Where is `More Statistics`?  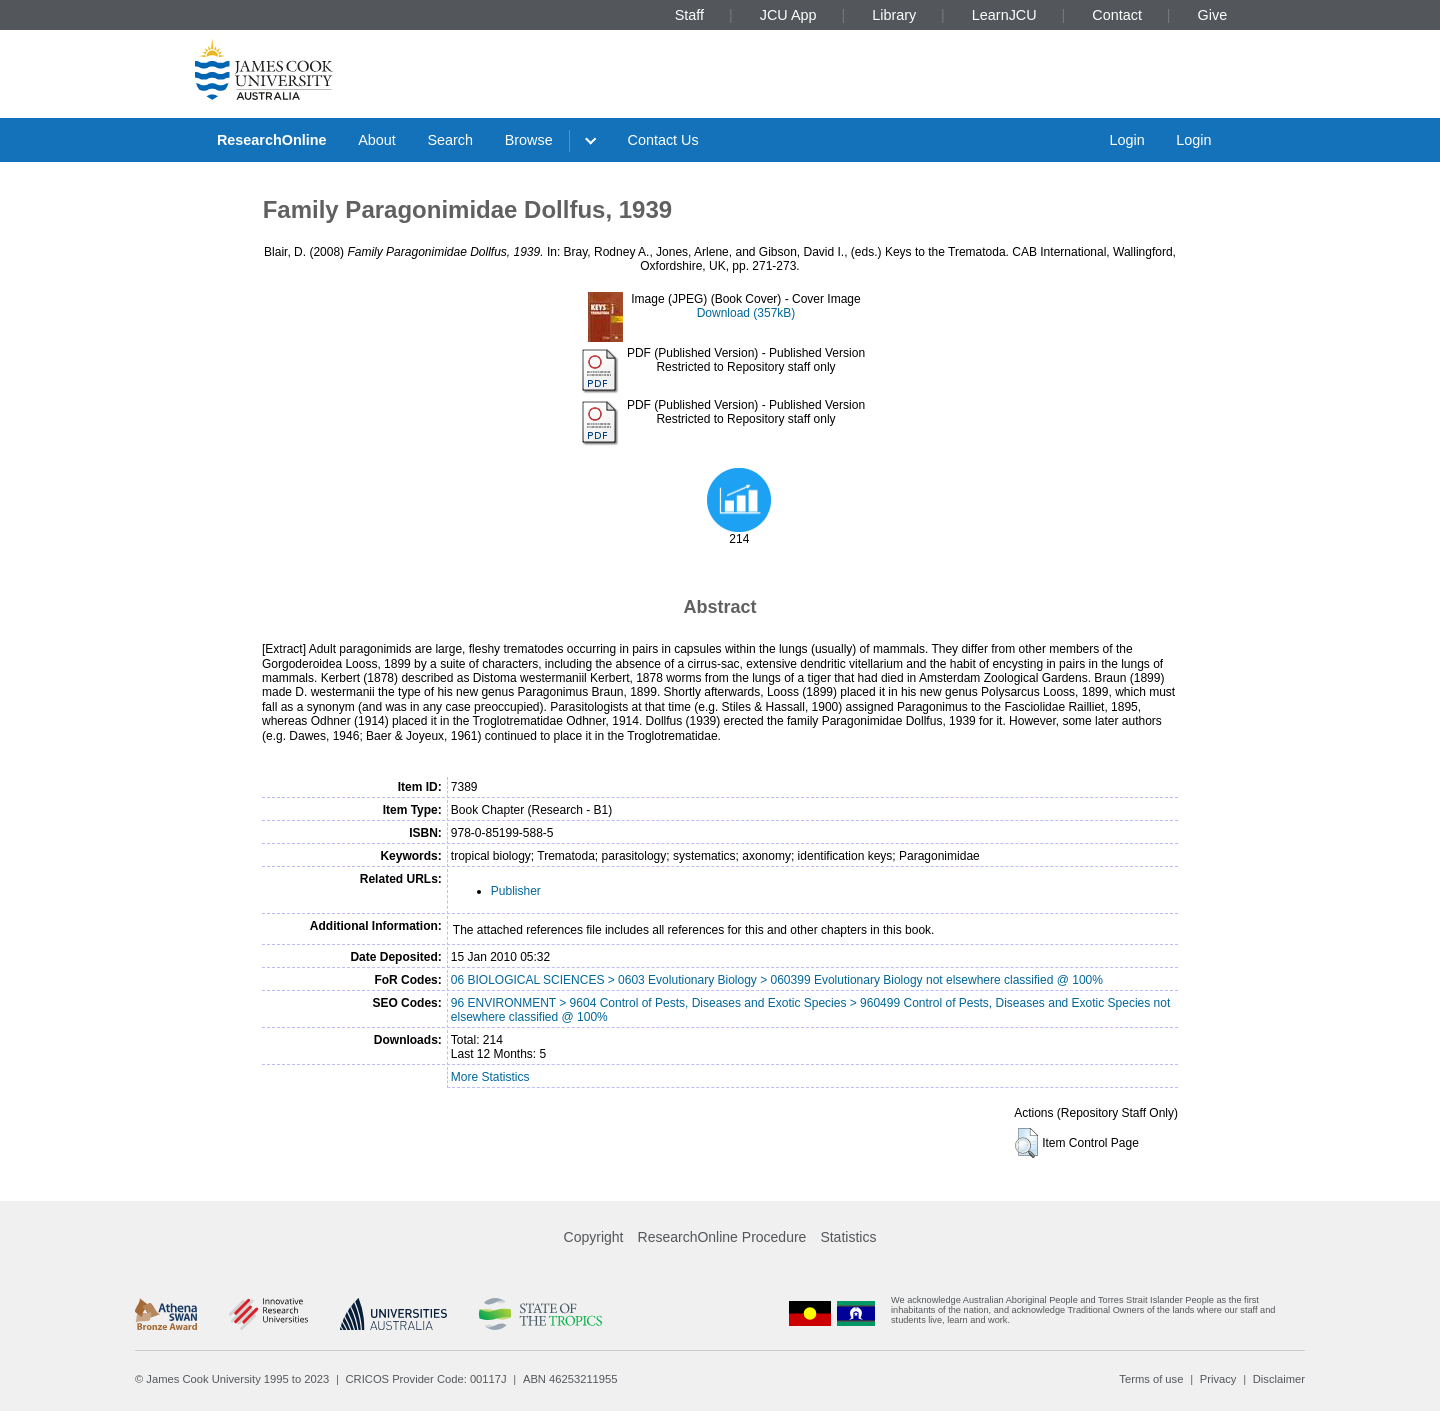
More Statistics is located at coordinates (490, 1077).